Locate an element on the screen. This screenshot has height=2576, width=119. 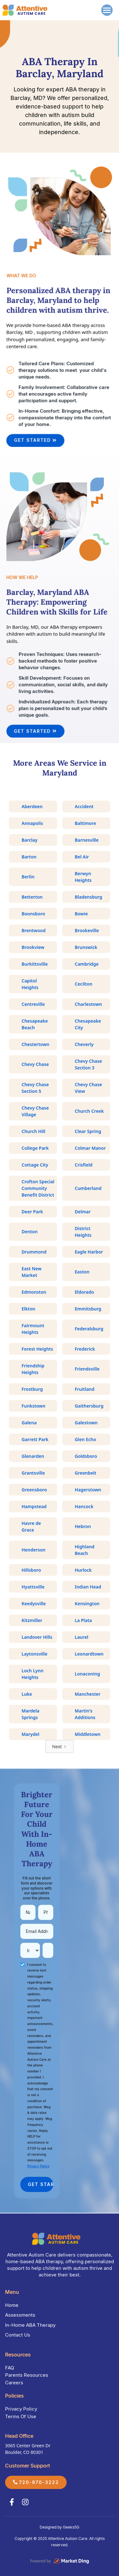
[home] is located at coordinates (25, 10).